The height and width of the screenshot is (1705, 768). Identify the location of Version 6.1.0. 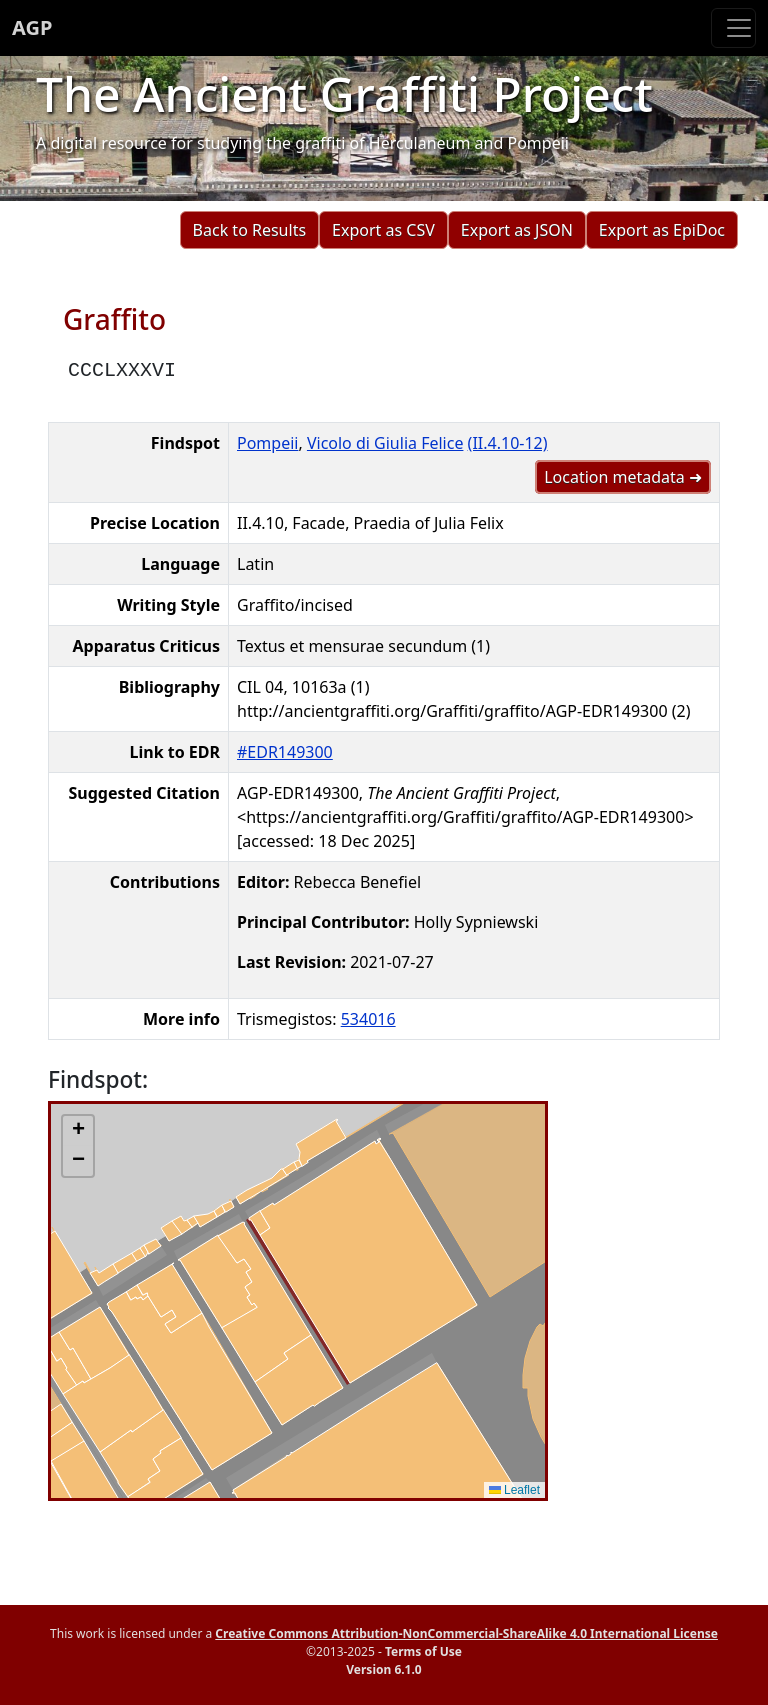
(383, 1669).